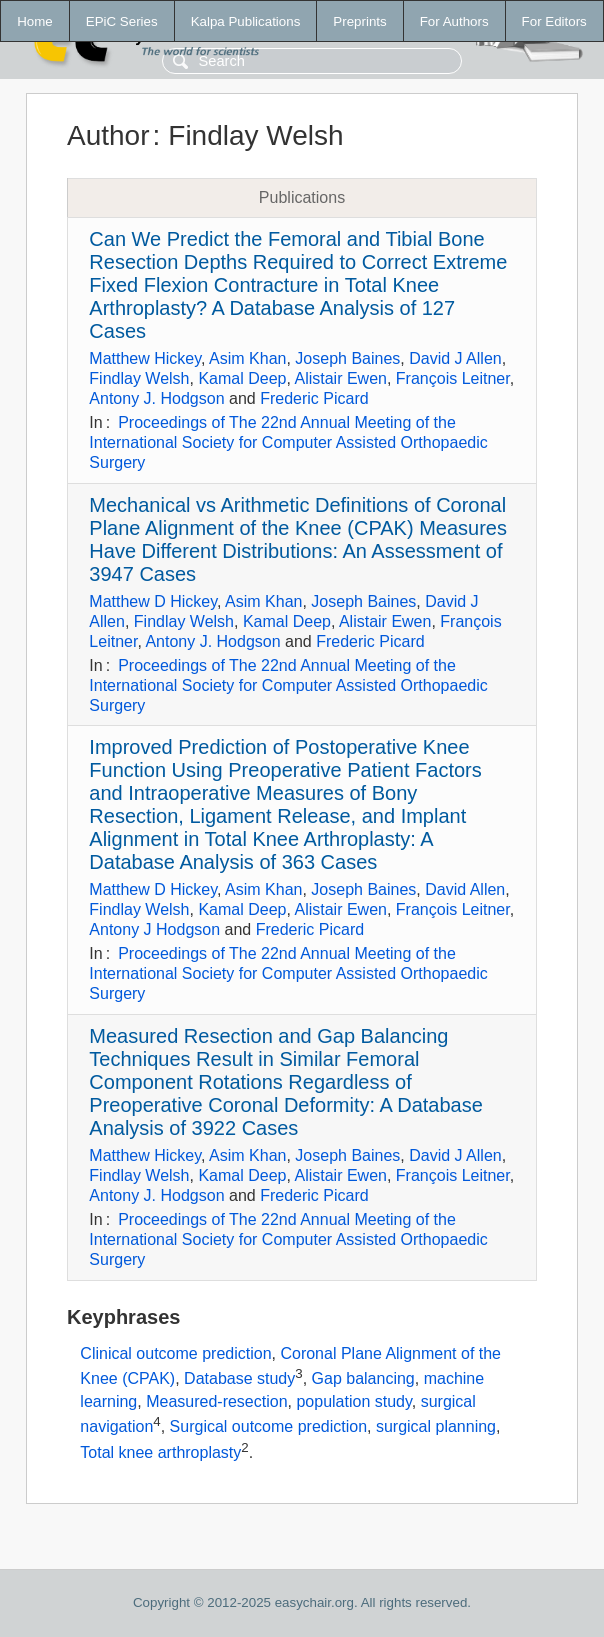 This screenshot has height=1637, width=604. What do you see at coordinates (465, 889) in the screenshot?
I see `David Allen` at bounding box center [465, 889].